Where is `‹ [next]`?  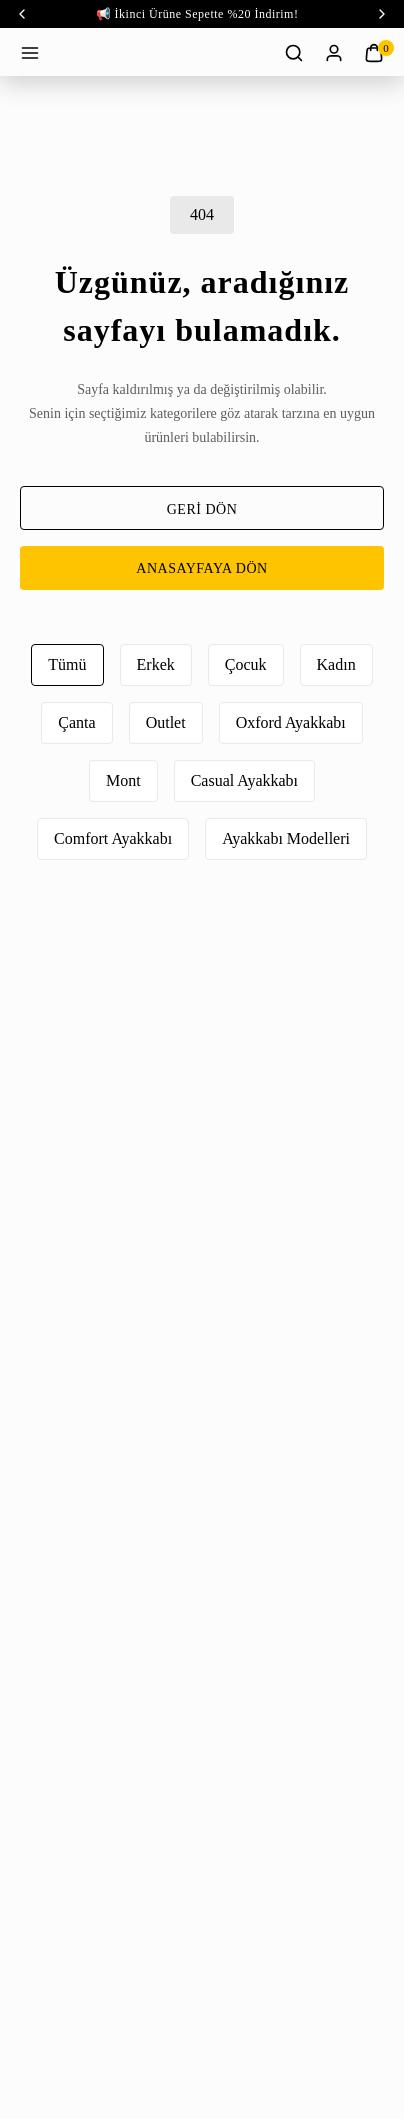 ‹ [next] is located at coordinates (382, 14).